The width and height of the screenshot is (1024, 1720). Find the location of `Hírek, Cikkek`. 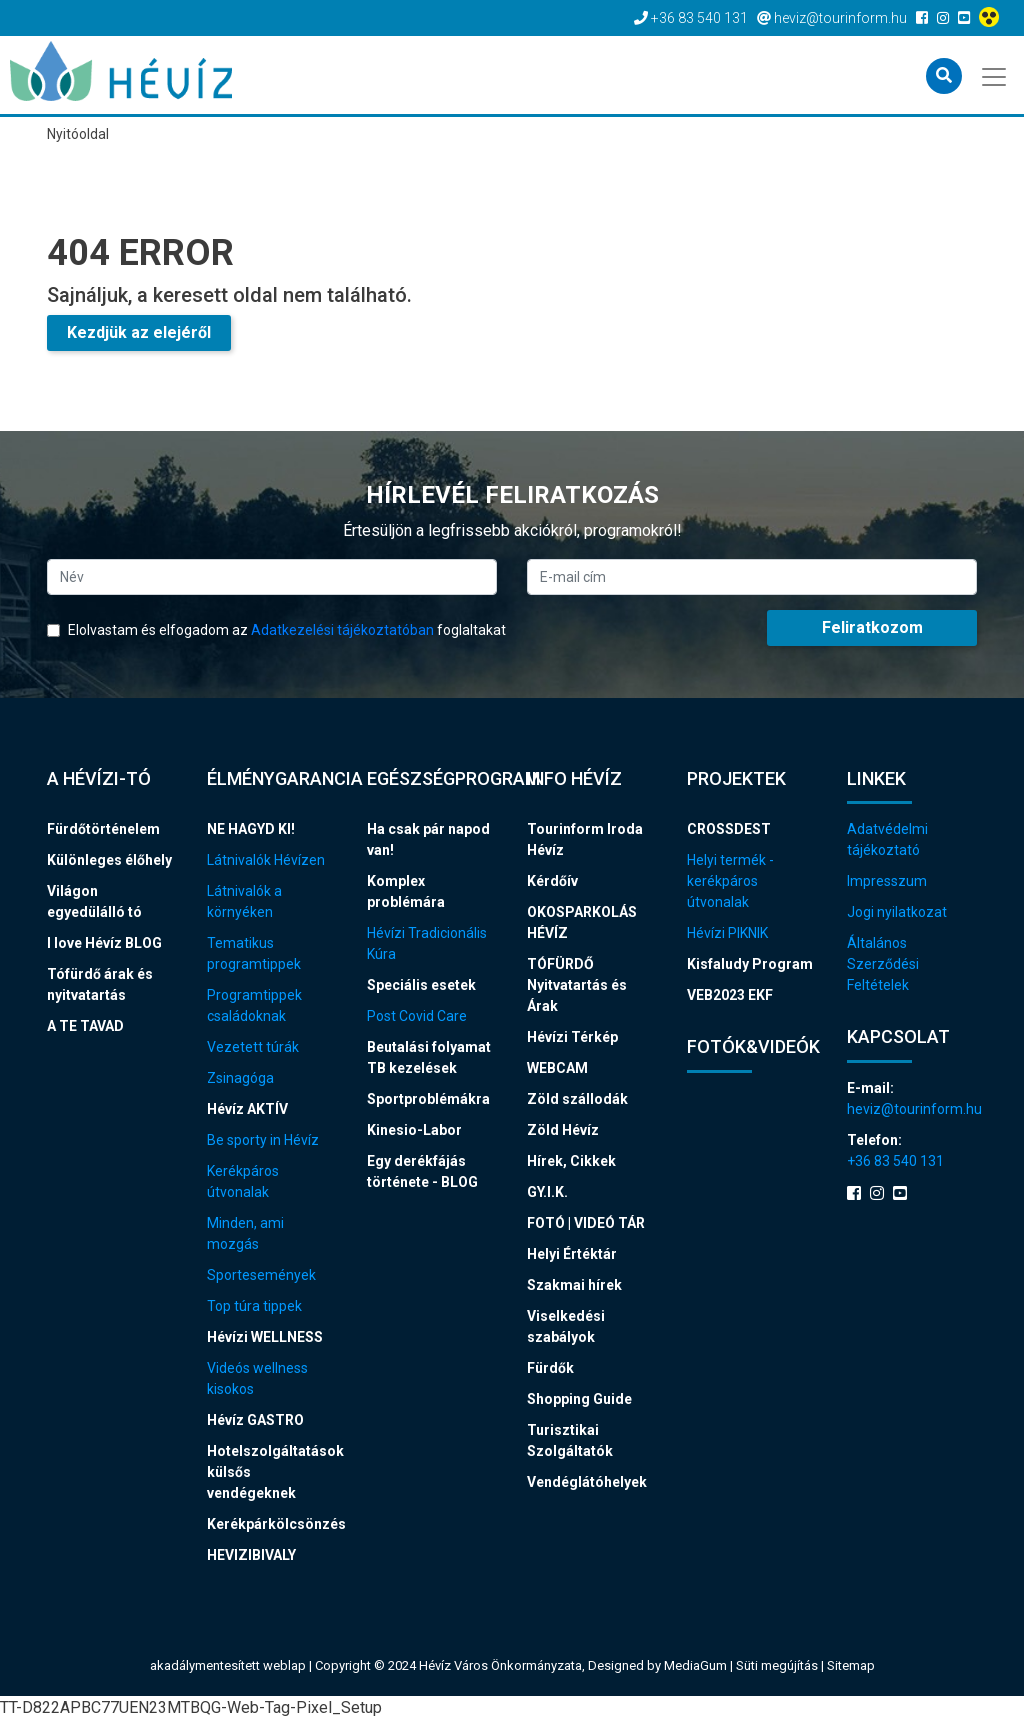

Hírek, Cikkek is located at coordinates (571, 1161).